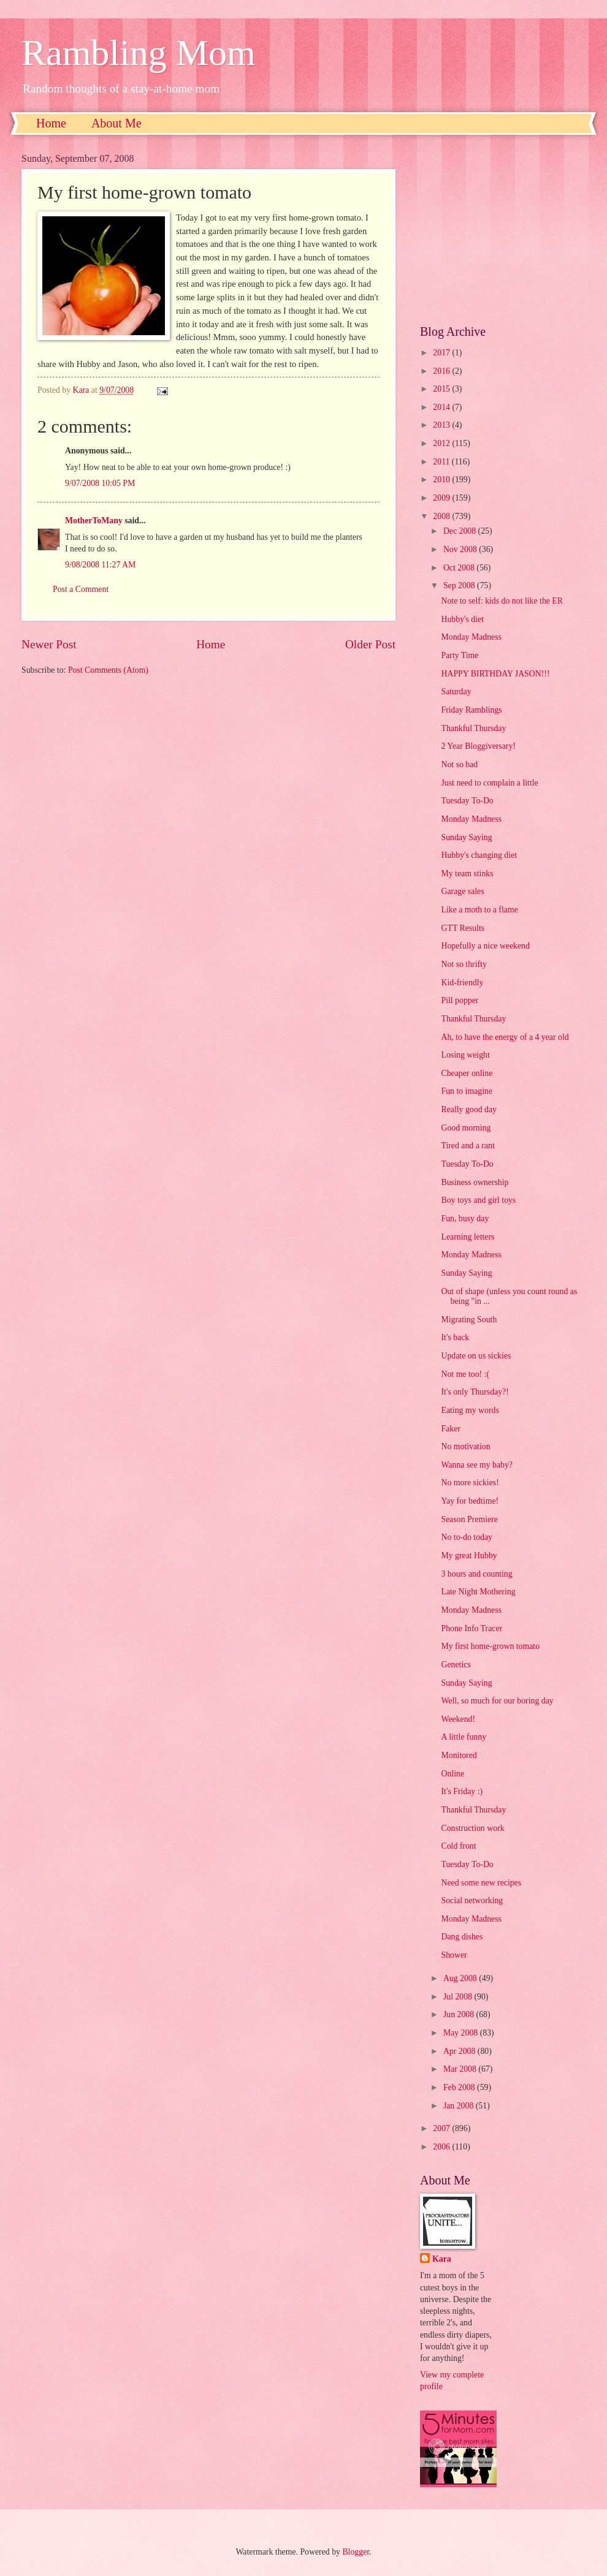 This screenshot has height=2576, width=607. What do you see at coordinates (490, 1646) in the screenshot?
I see `My first home-grown tomato` at bounding box center [490, 1646].